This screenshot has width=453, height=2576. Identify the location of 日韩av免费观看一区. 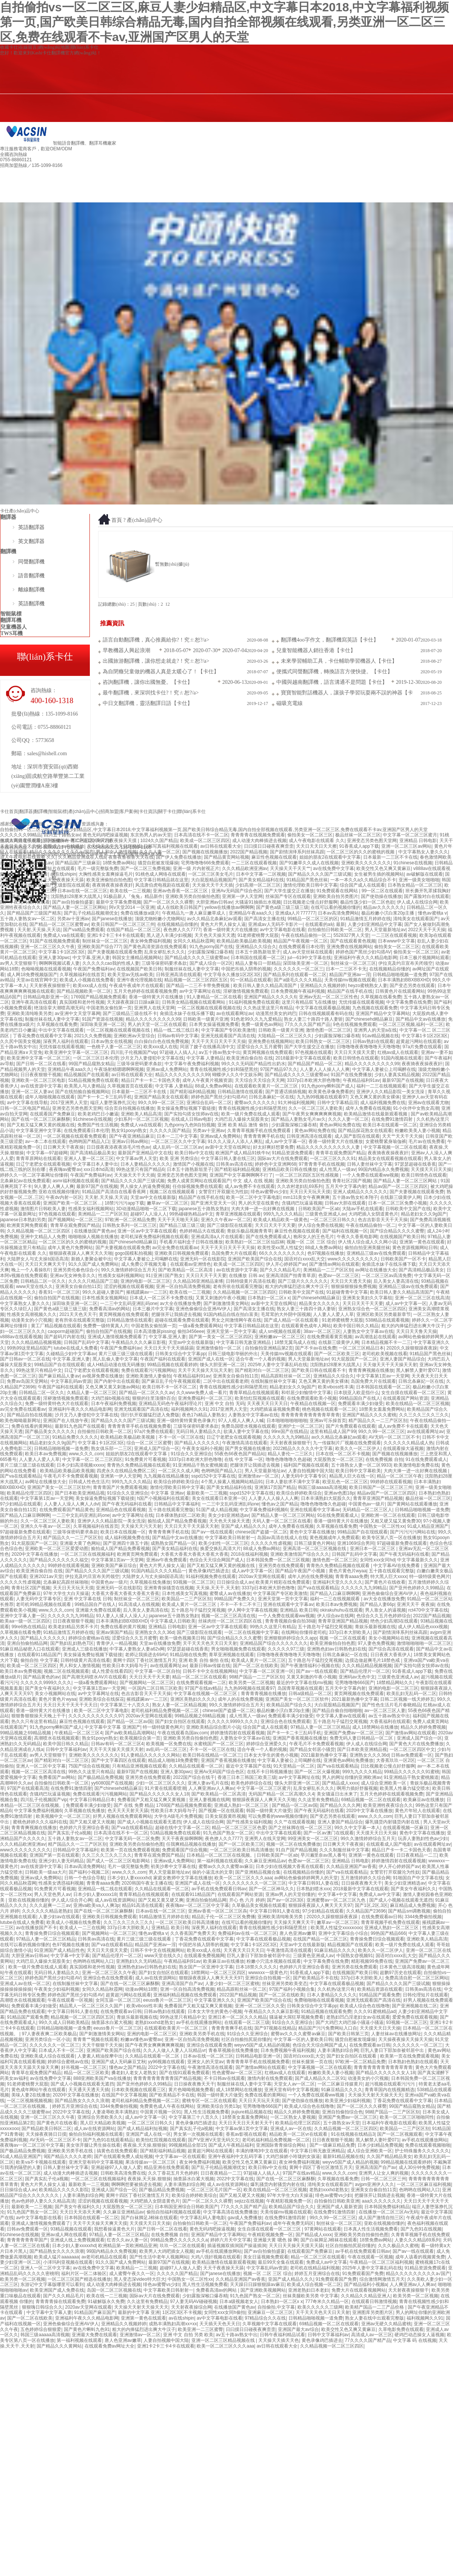
(411, 1755).